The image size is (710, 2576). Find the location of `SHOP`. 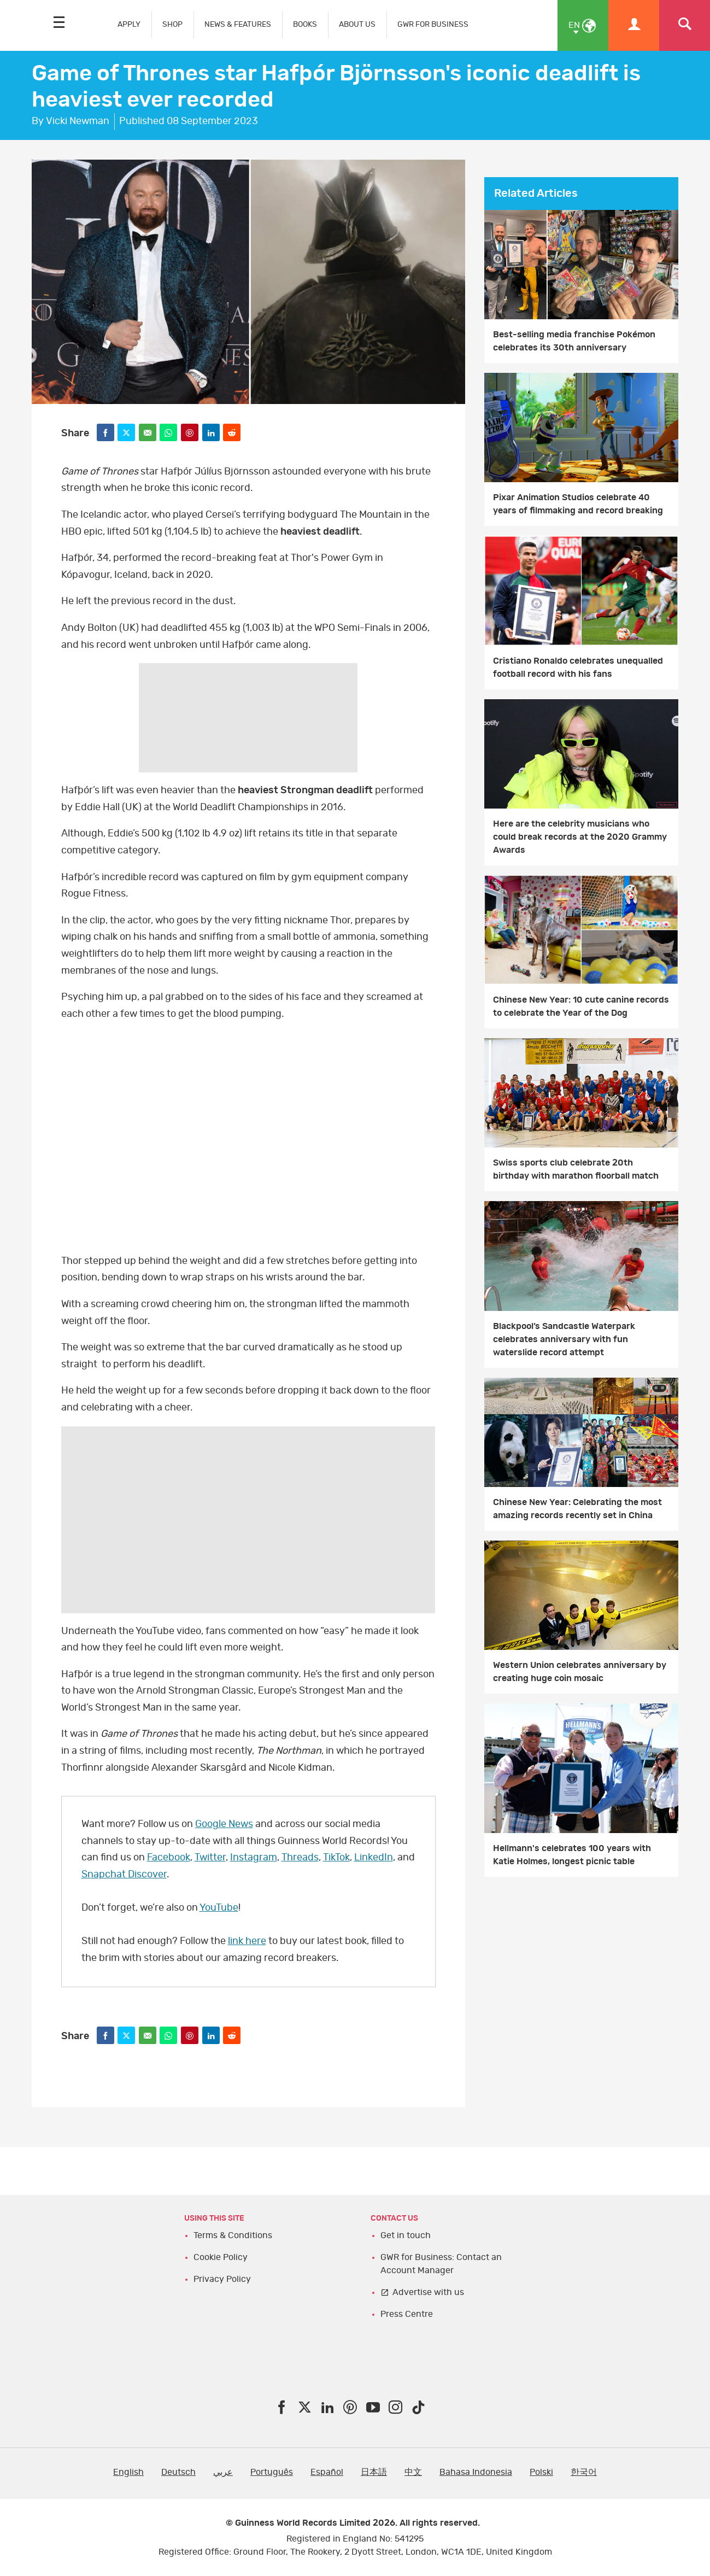

SHOP is located at coordinates (172, 24).